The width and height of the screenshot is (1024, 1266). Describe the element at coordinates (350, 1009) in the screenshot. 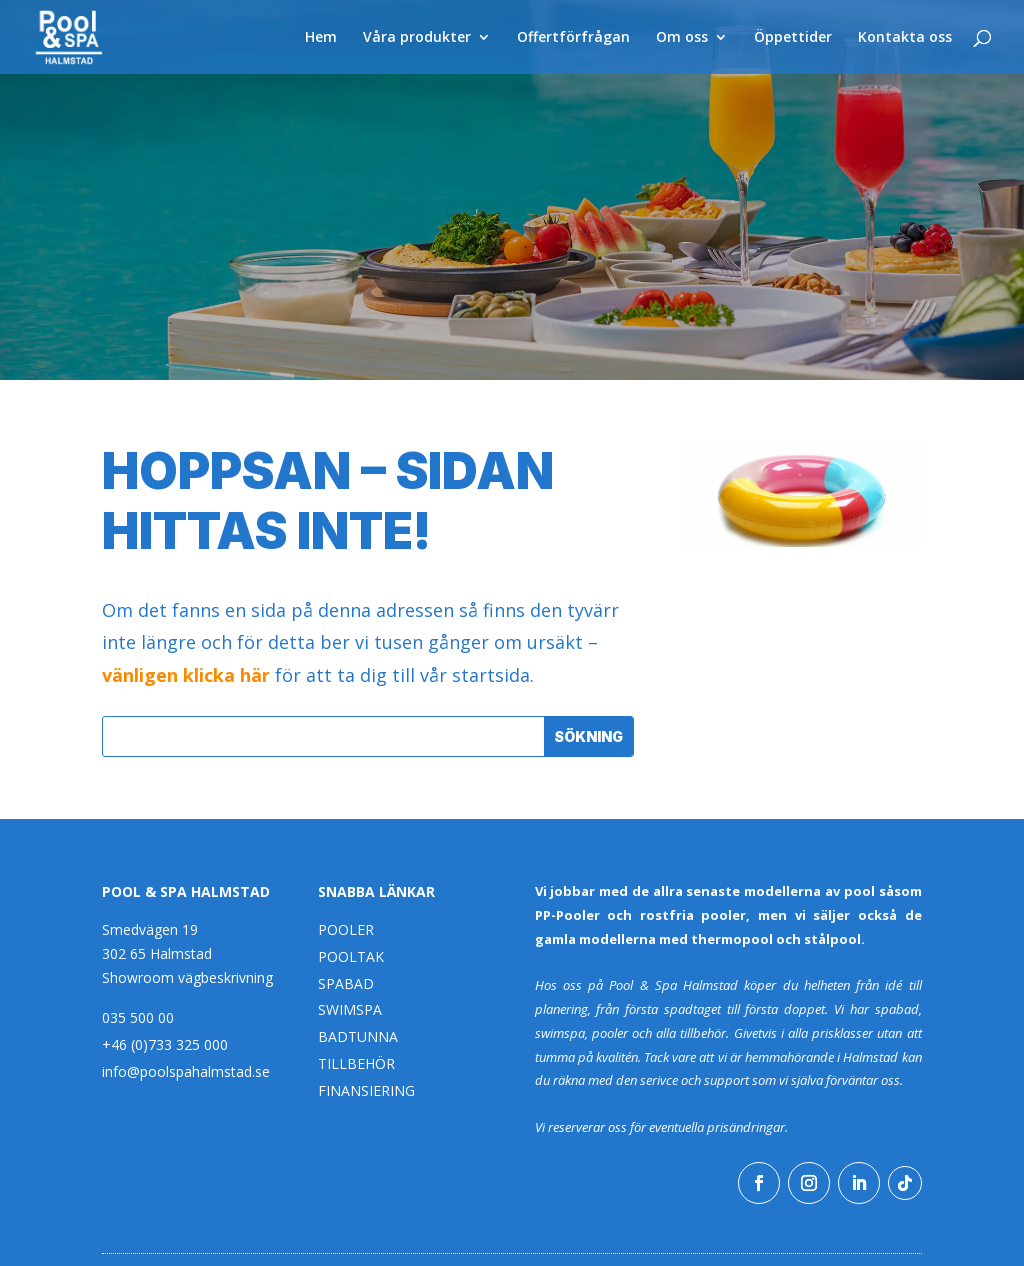

I see `SWIMSPA` at that location.